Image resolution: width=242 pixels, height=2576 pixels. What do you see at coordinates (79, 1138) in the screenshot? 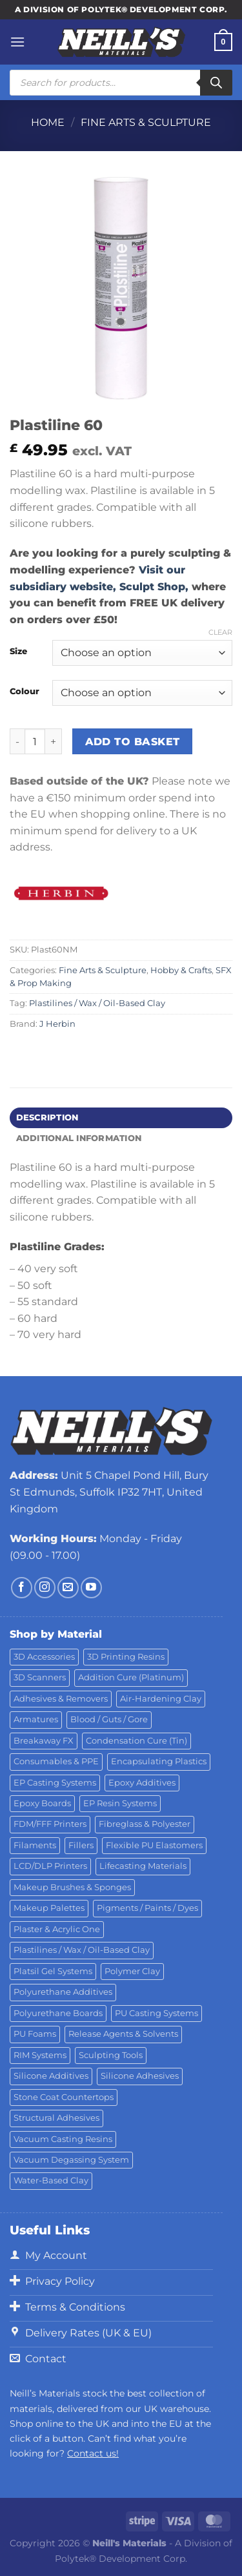
I see `Additional information [tab]` at bounding box center [79, 1138].